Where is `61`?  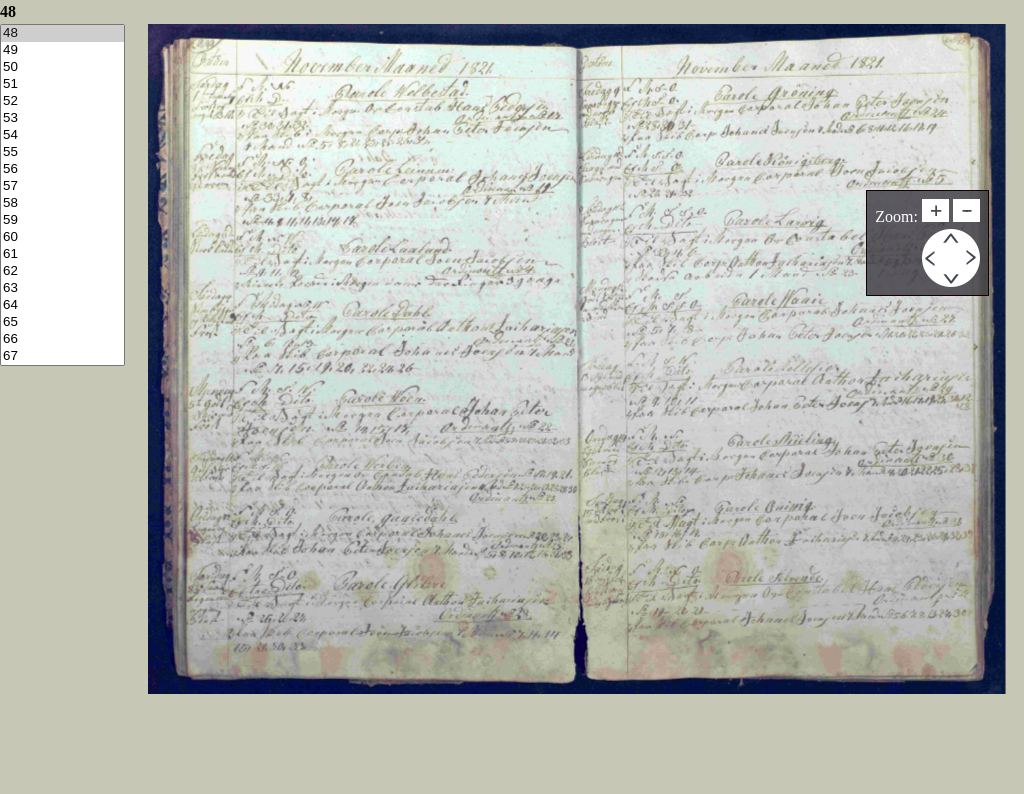
61 is located at coordinates (62, 254).